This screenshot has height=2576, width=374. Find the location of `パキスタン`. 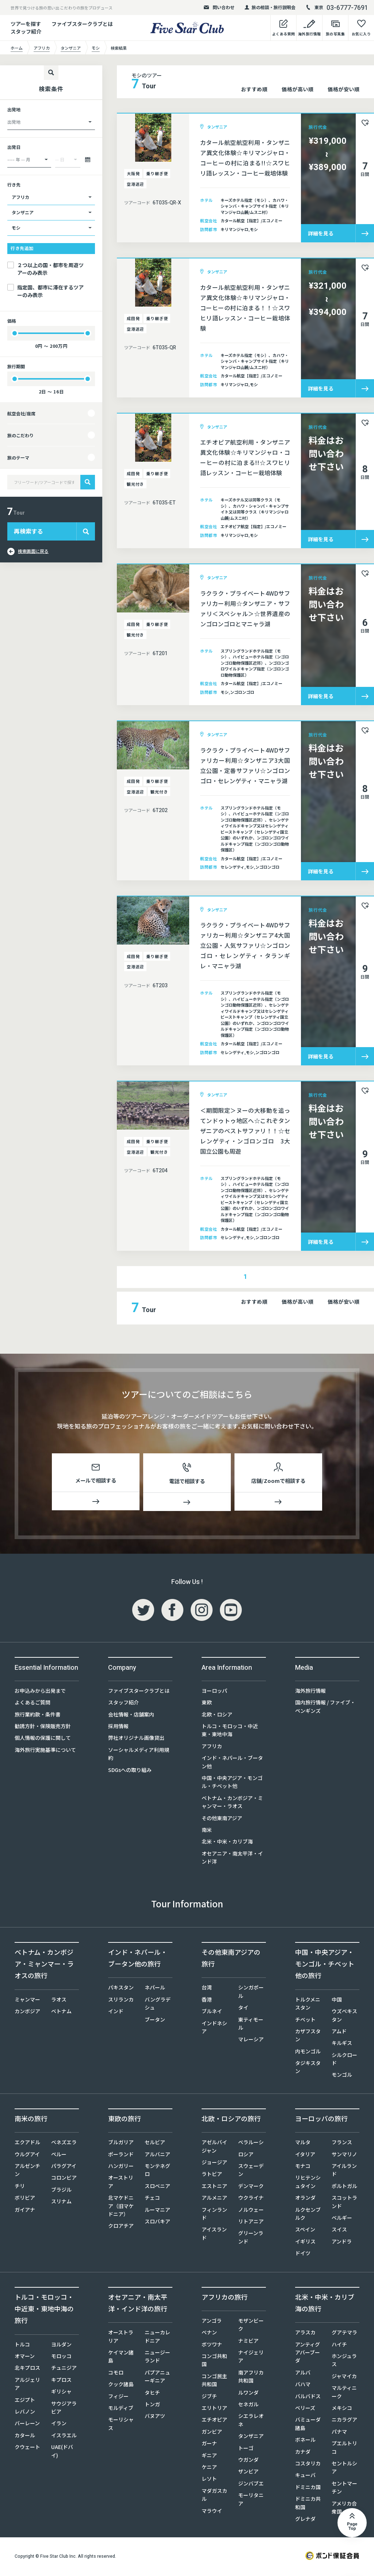

パキスタン is located at coordinates (121, 1988).